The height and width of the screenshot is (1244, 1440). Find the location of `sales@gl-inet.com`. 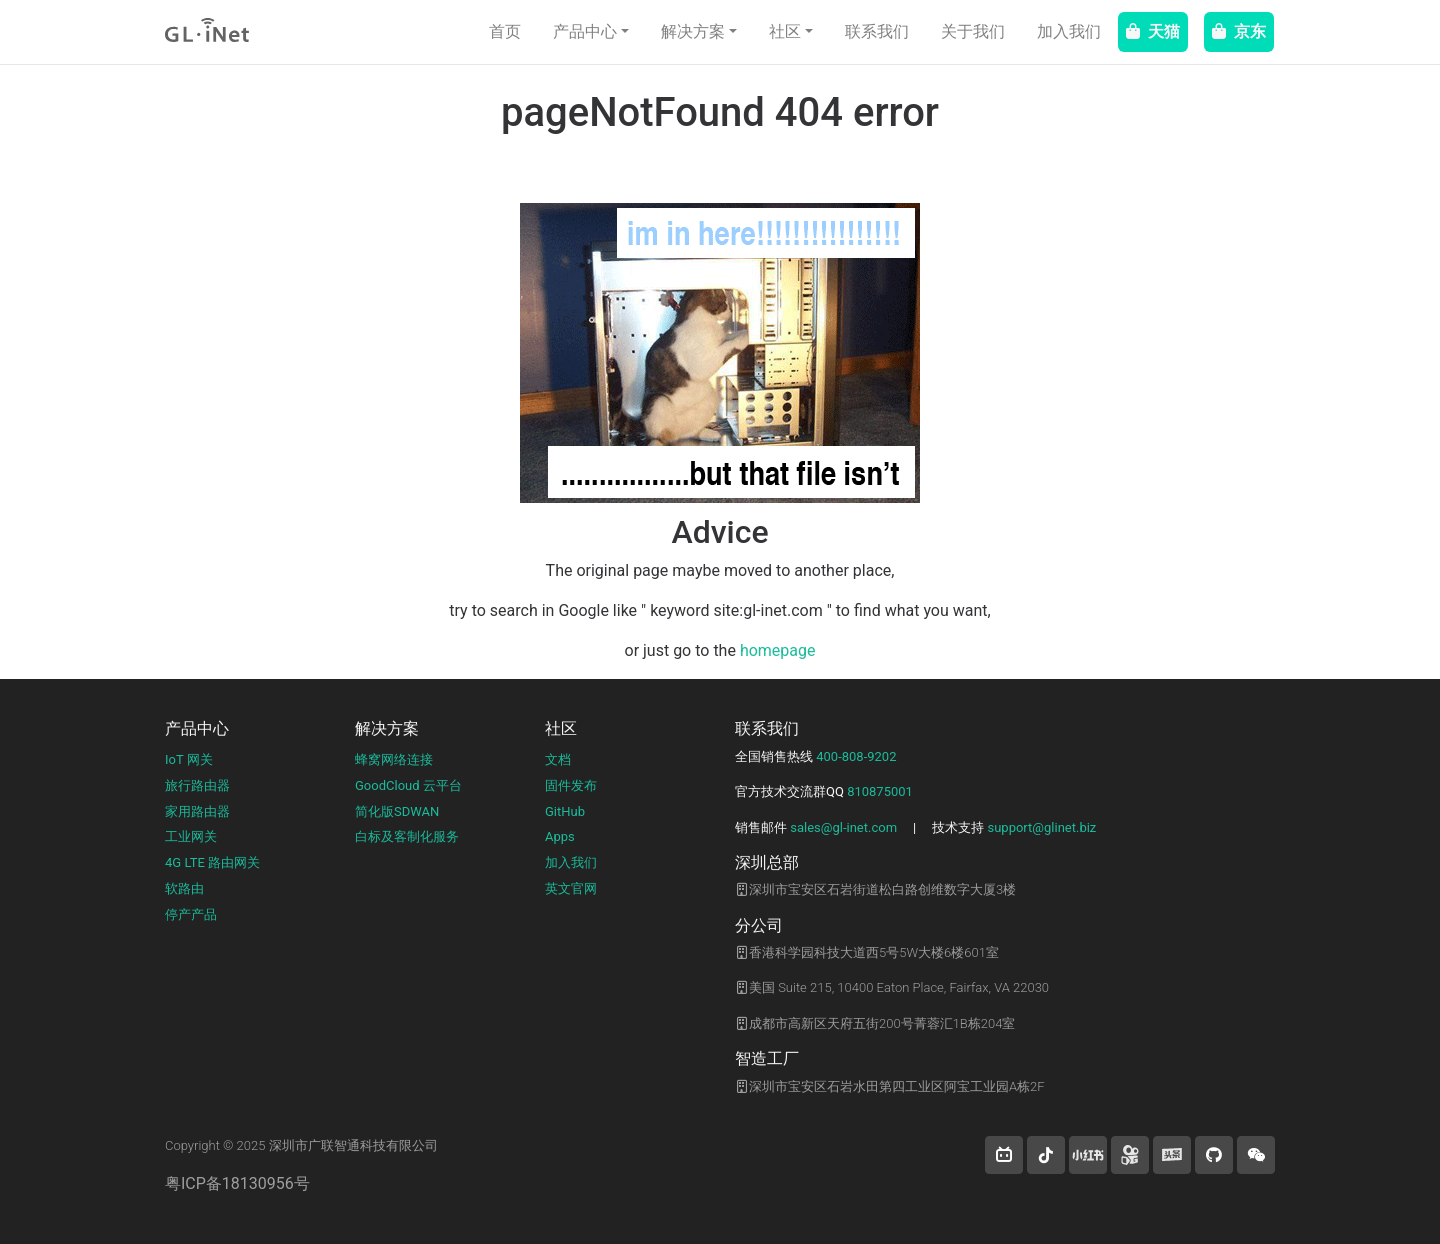

sales@gl-inet.com is located at coordinates (843, 827).